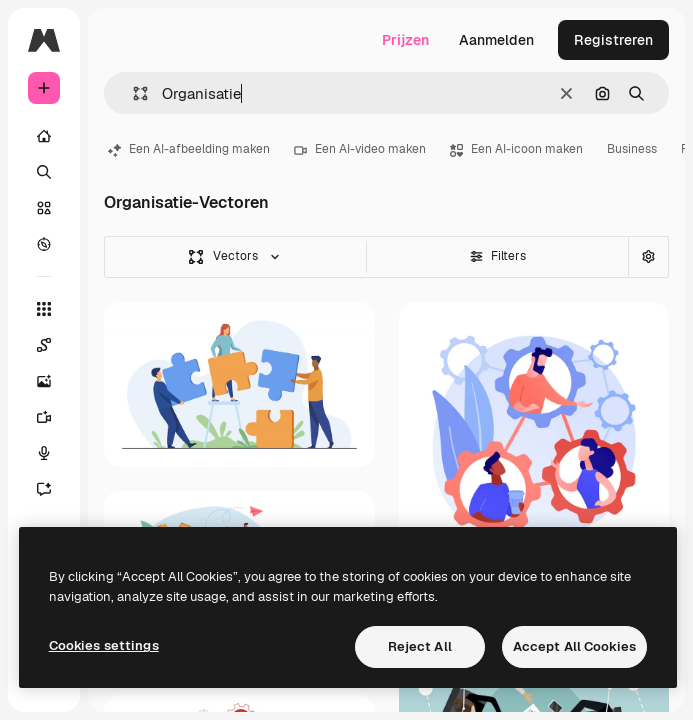 This screenshot has width=693, height=720. Describe the element at coordinates (516, 149) in the screenshot. I see `Een AI-icoon maken` at that location.